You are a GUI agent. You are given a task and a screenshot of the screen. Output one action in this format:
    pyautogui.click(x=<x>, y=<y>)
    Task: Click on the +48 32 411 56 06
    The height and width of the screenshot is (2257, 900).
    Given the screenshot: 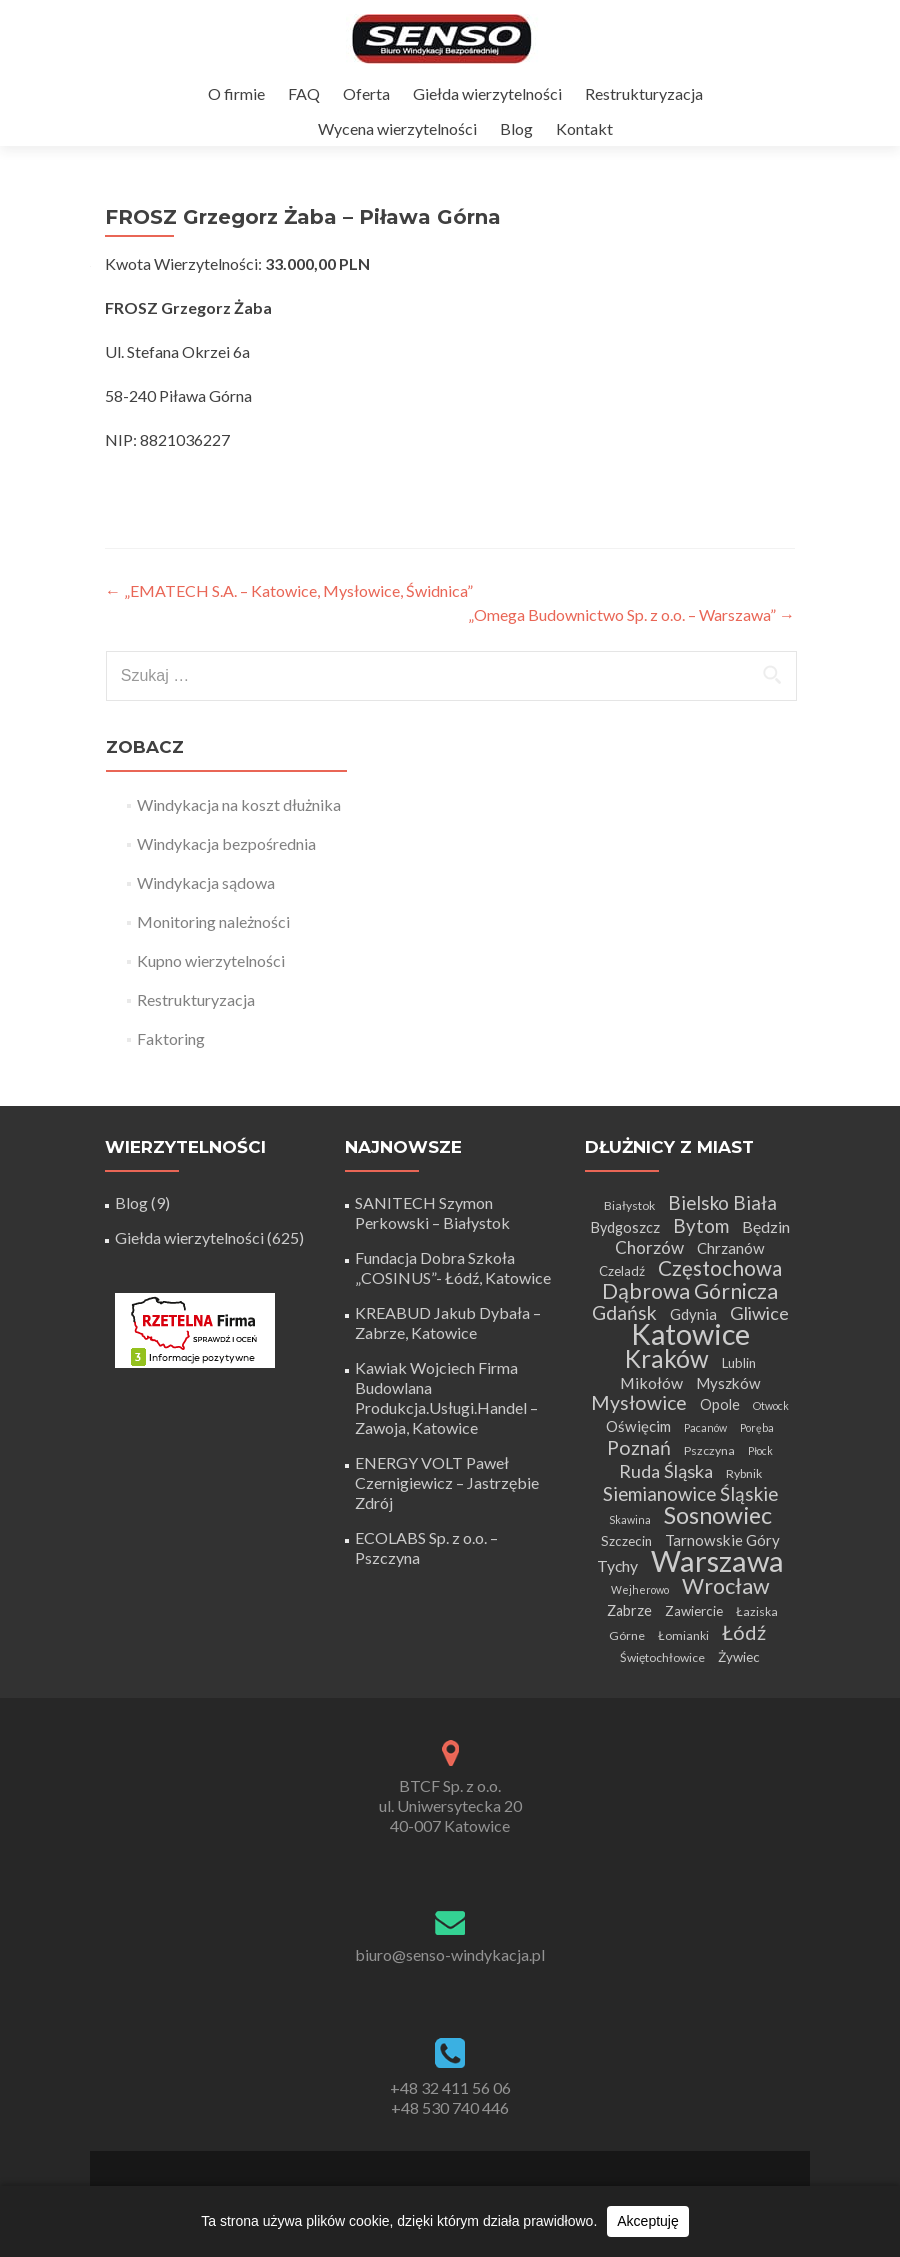 What is the action you would take?
    pyautogui.click(x=450, y=2087)
    